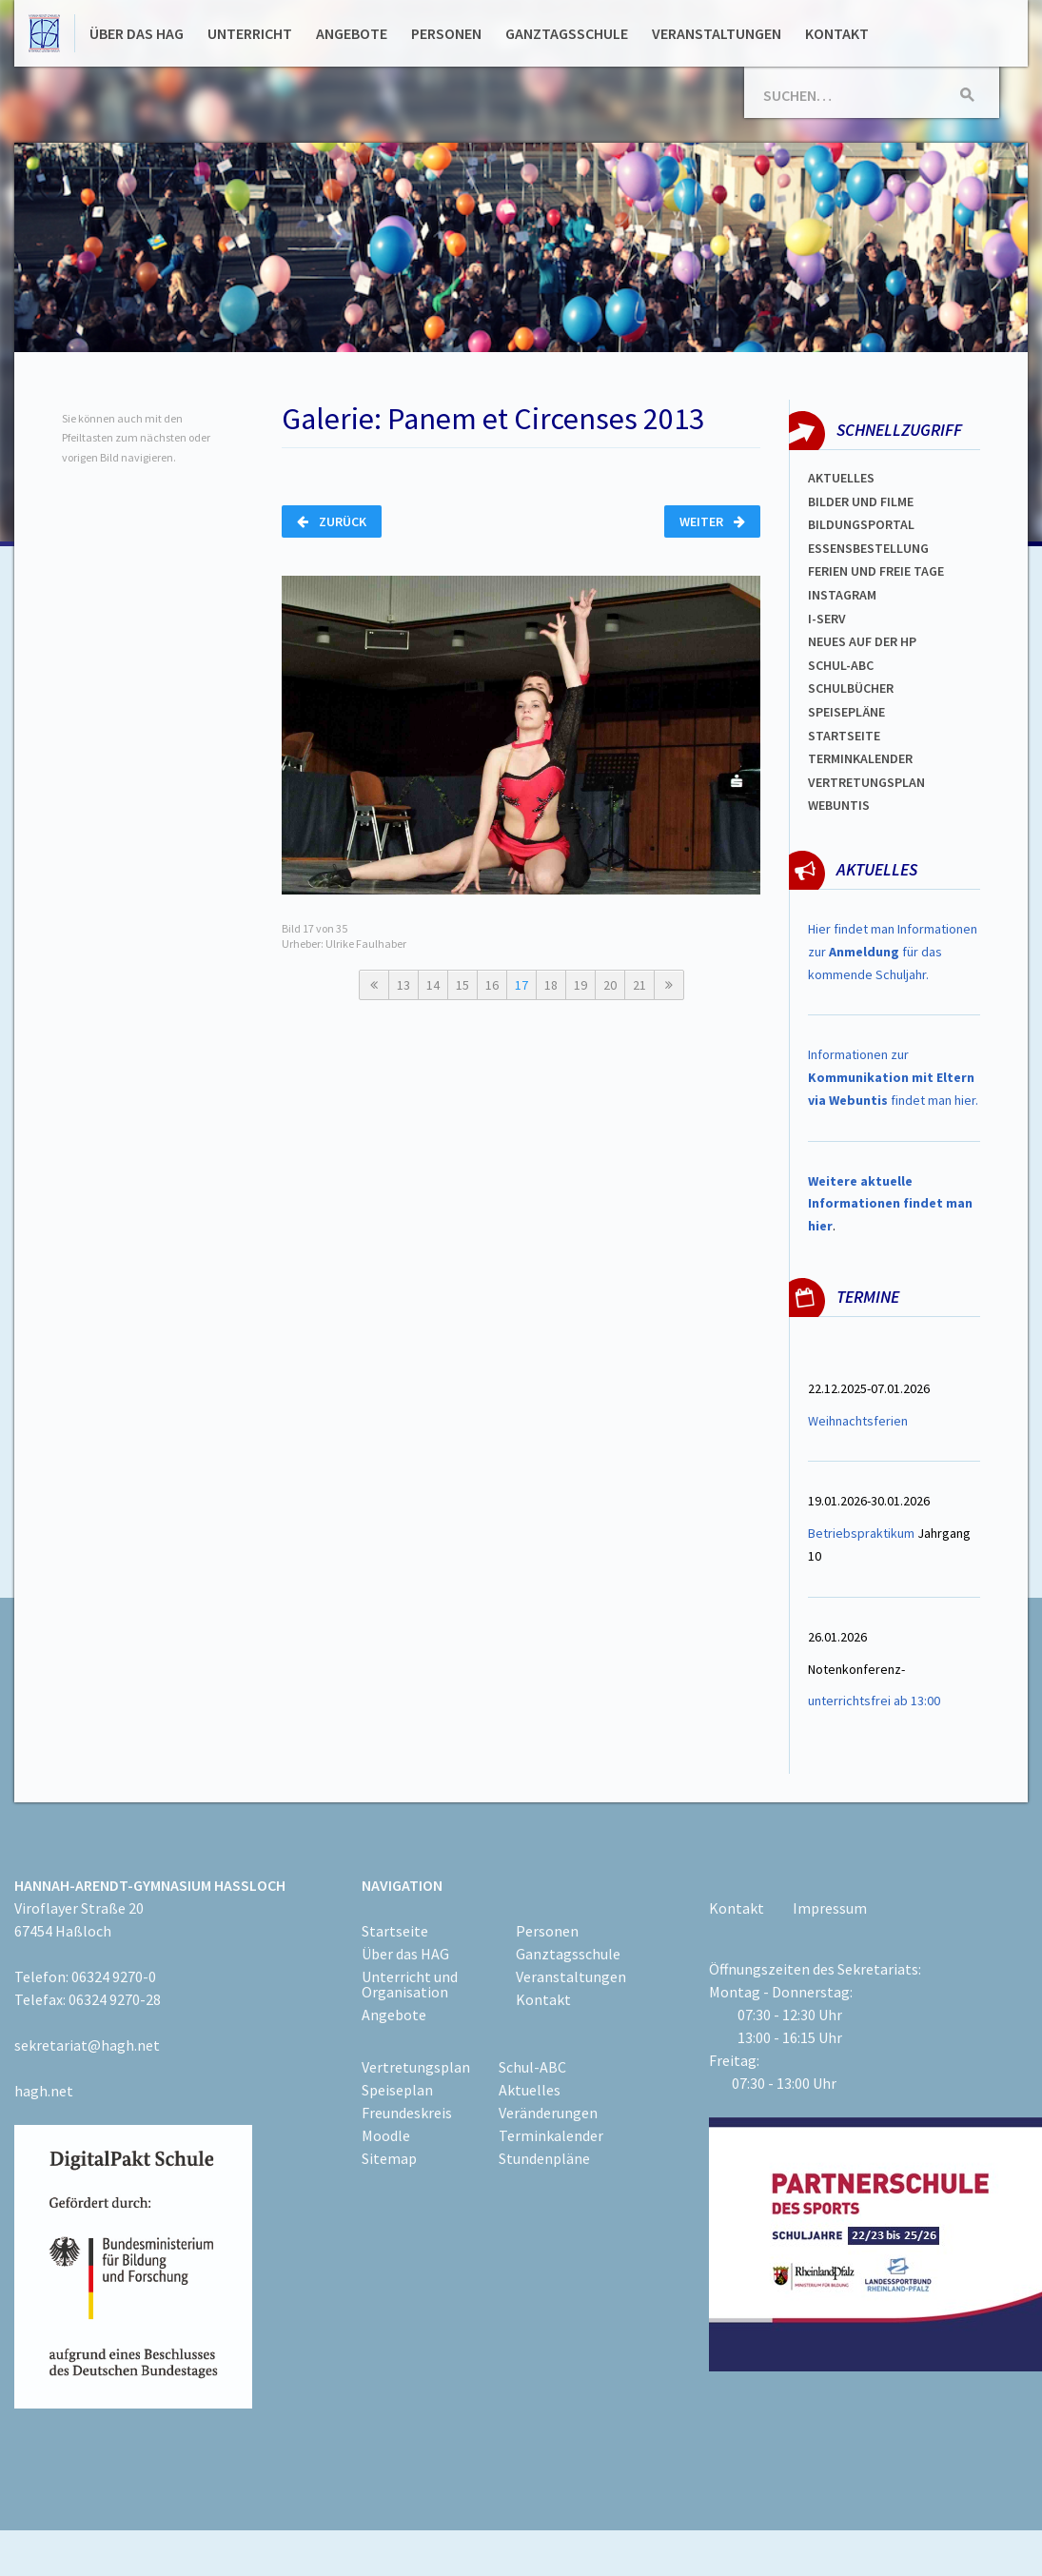 The height and width of the screenshot is (2576, 1042). What do you see at coordinates (407, 2112) in the screenshot?
I see `Freundeskreis` at bounding box center [407, 2112].